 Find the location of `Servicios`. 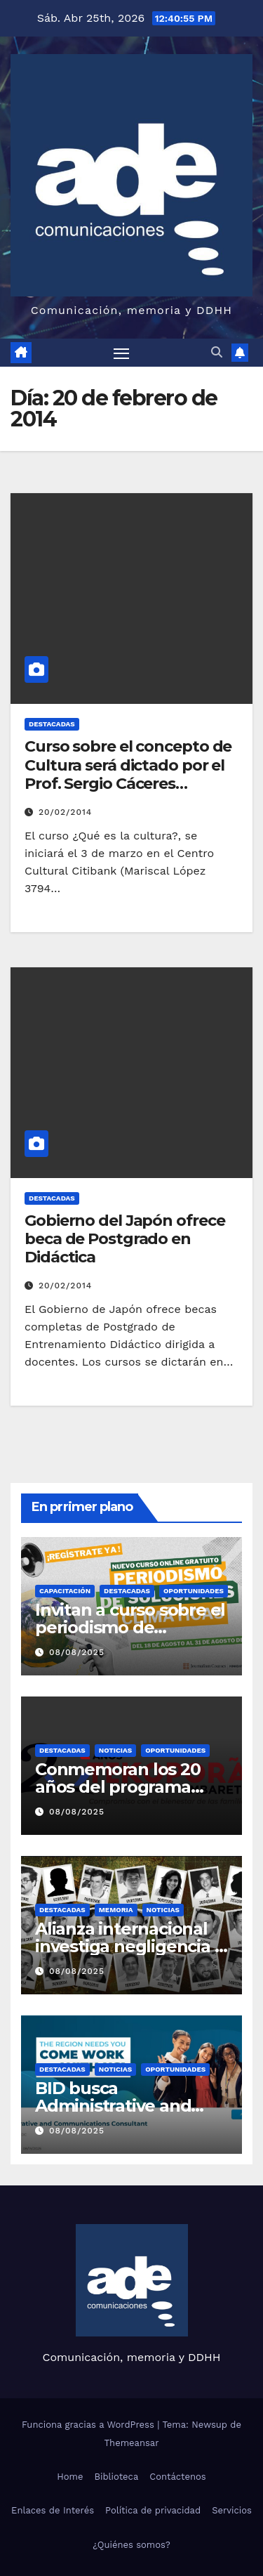

Servicios is located at coordinates (232, 2510).